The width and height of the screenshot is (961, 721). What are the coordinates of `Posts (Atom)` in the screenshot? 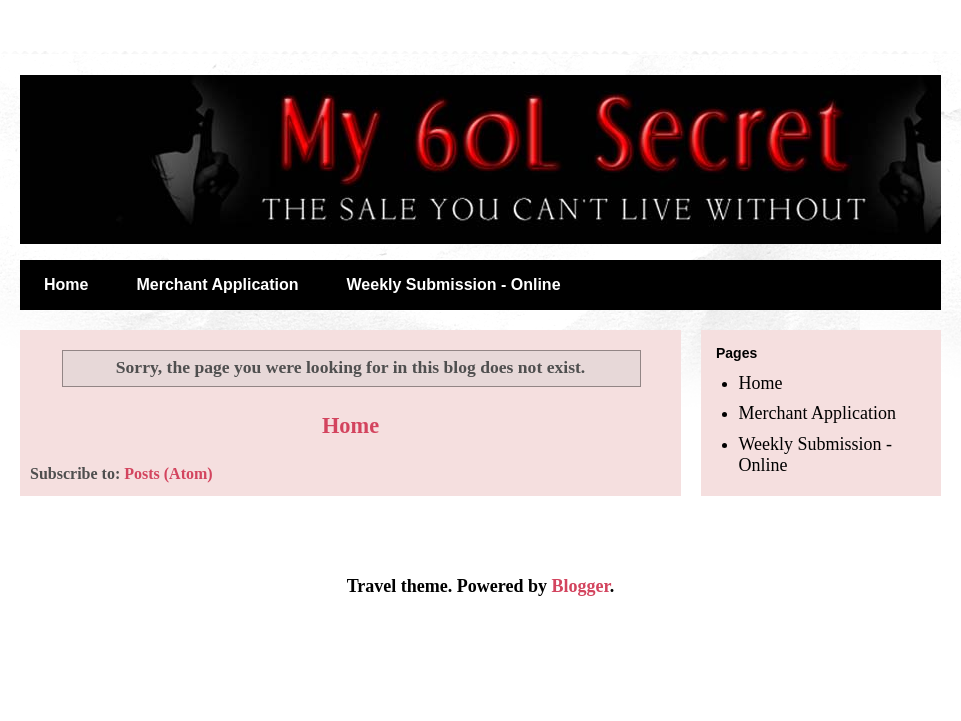 It's located at (168, 473).